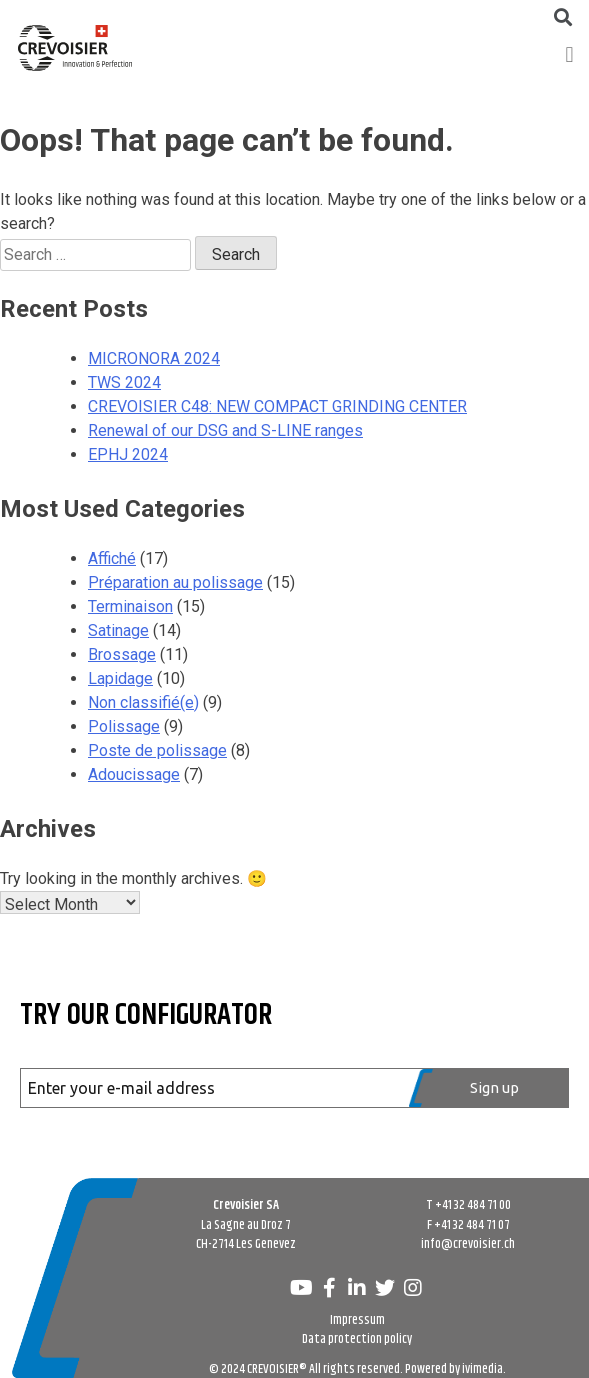  Describe the element at coordinates (175, 582) in the screenshot. I see `Préparation au polissage` at that location.